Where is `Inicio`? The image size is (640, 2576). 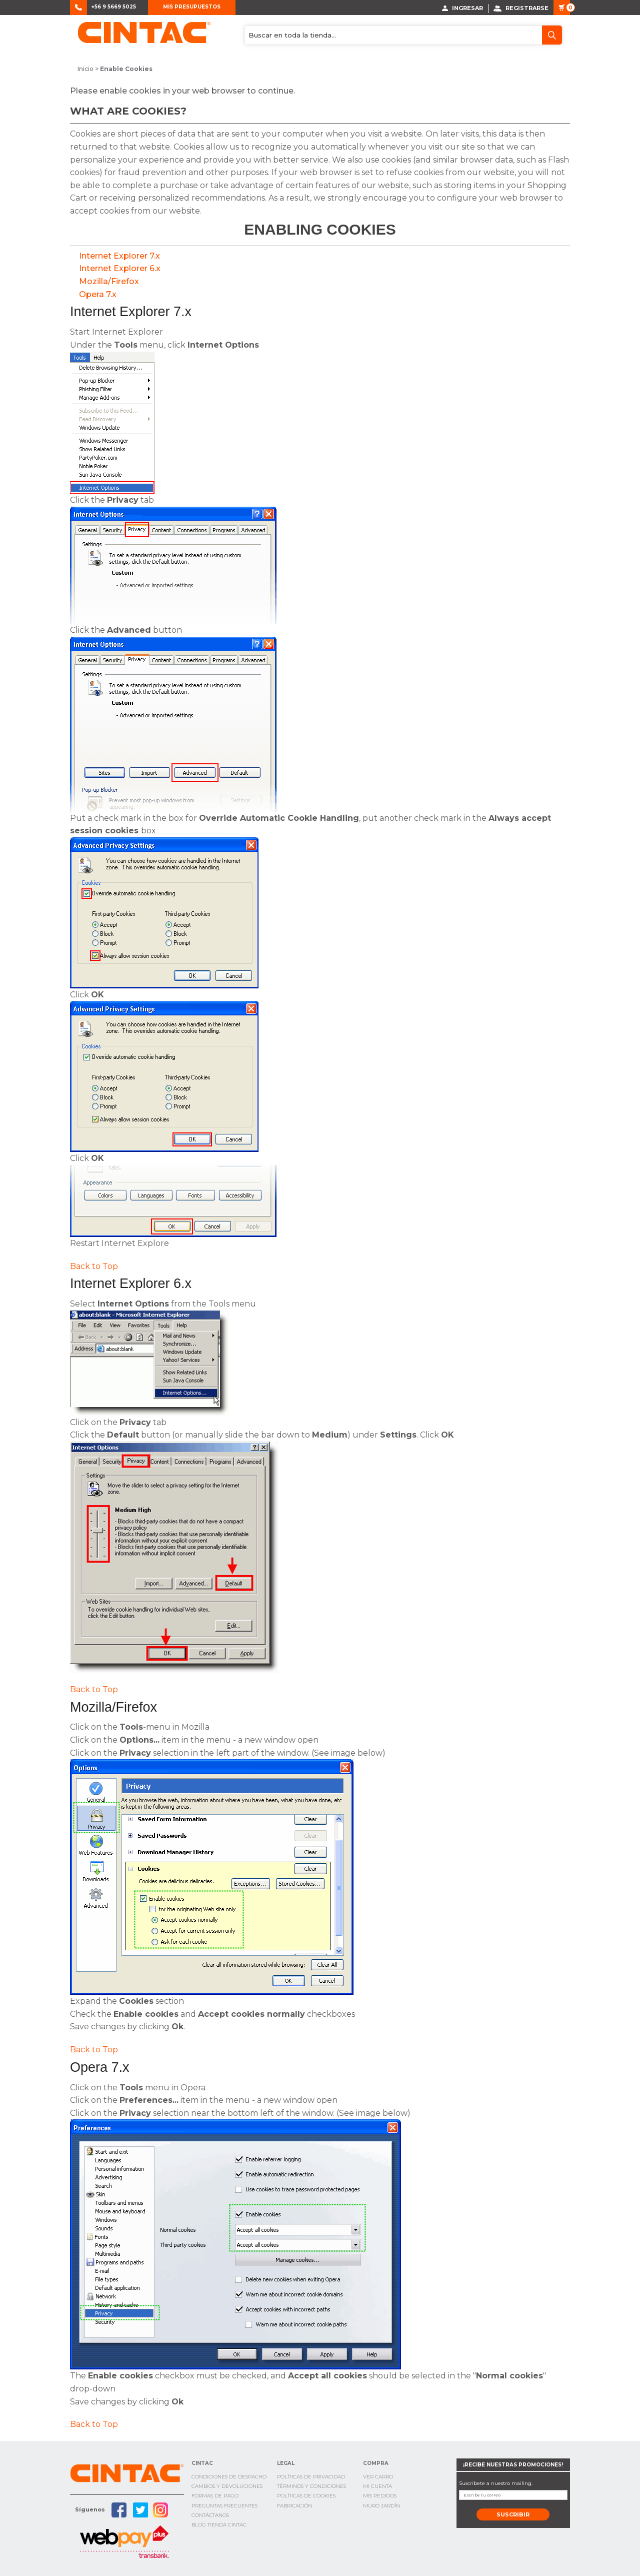 Inicio is located at coordinates (86, 69).